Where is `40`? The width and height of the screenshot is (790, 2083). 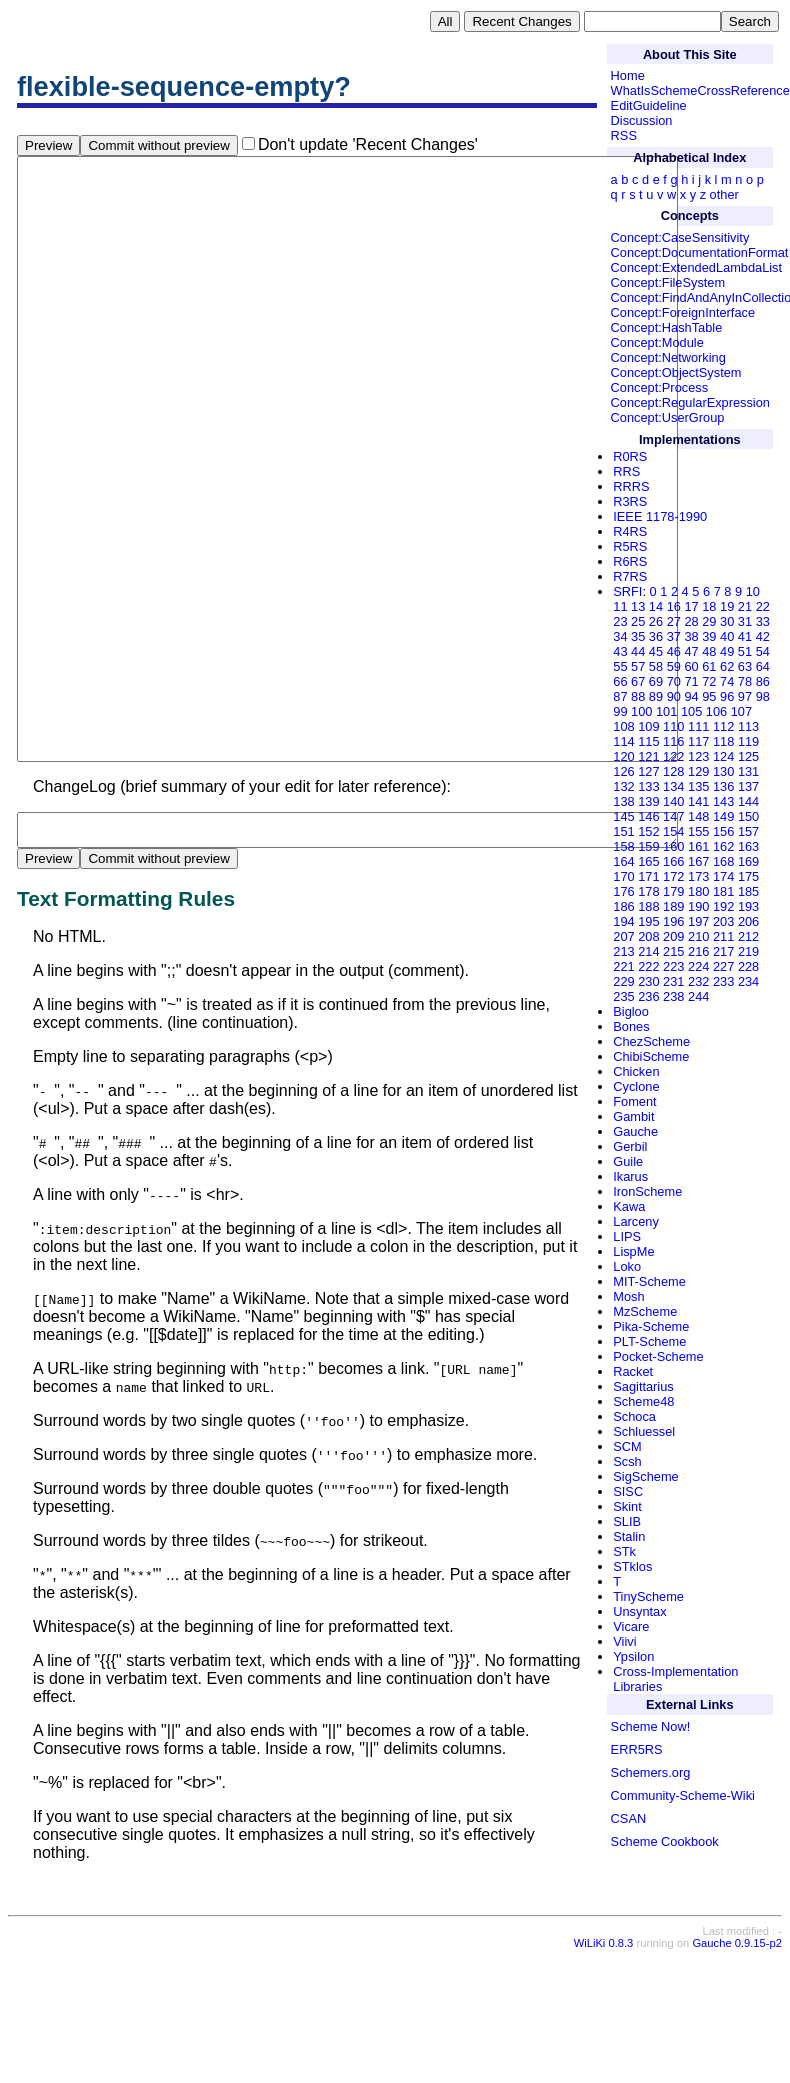
40 is located at coordinates (727, 636).